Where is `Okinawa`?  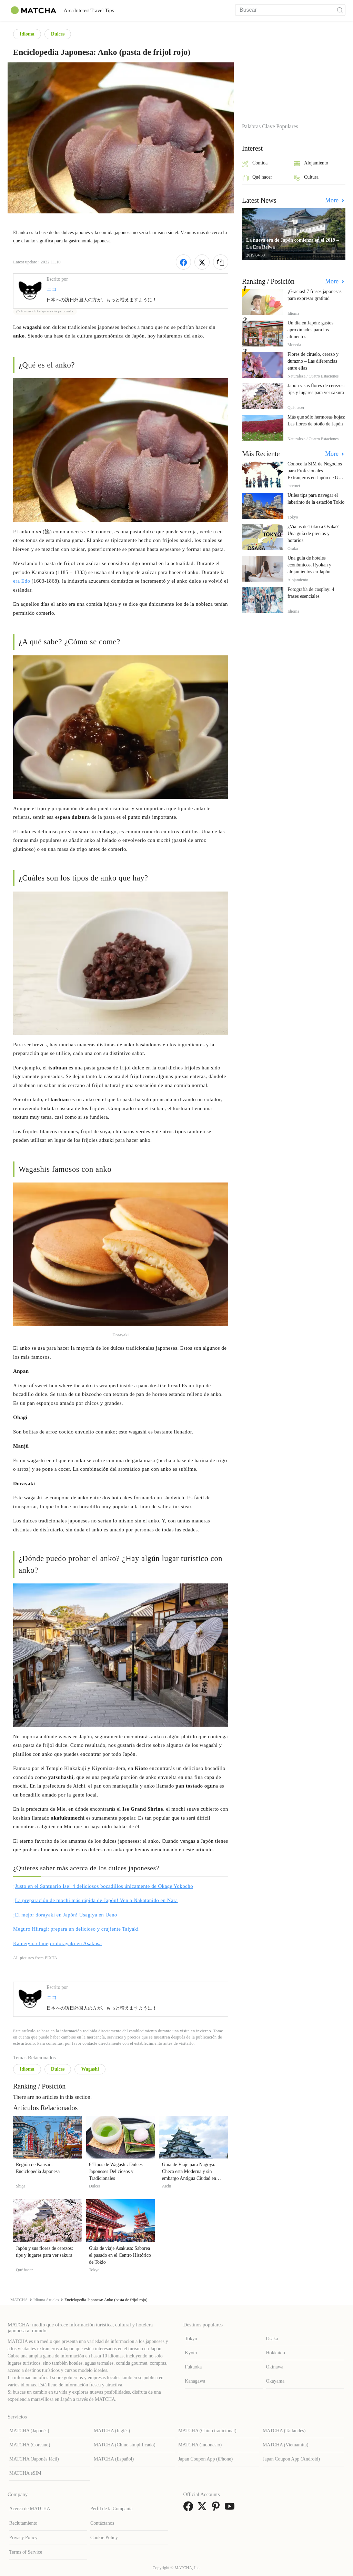 Okinawa is located at coordinates (275, 2366).